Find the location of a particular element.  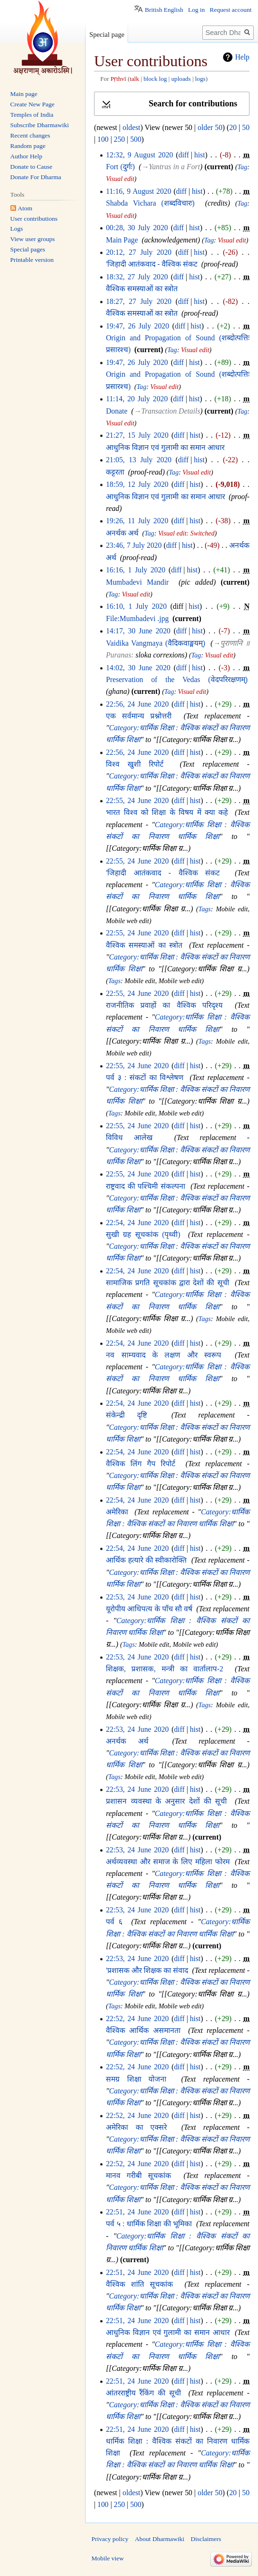

Tags is located at coordinates (204, 909).